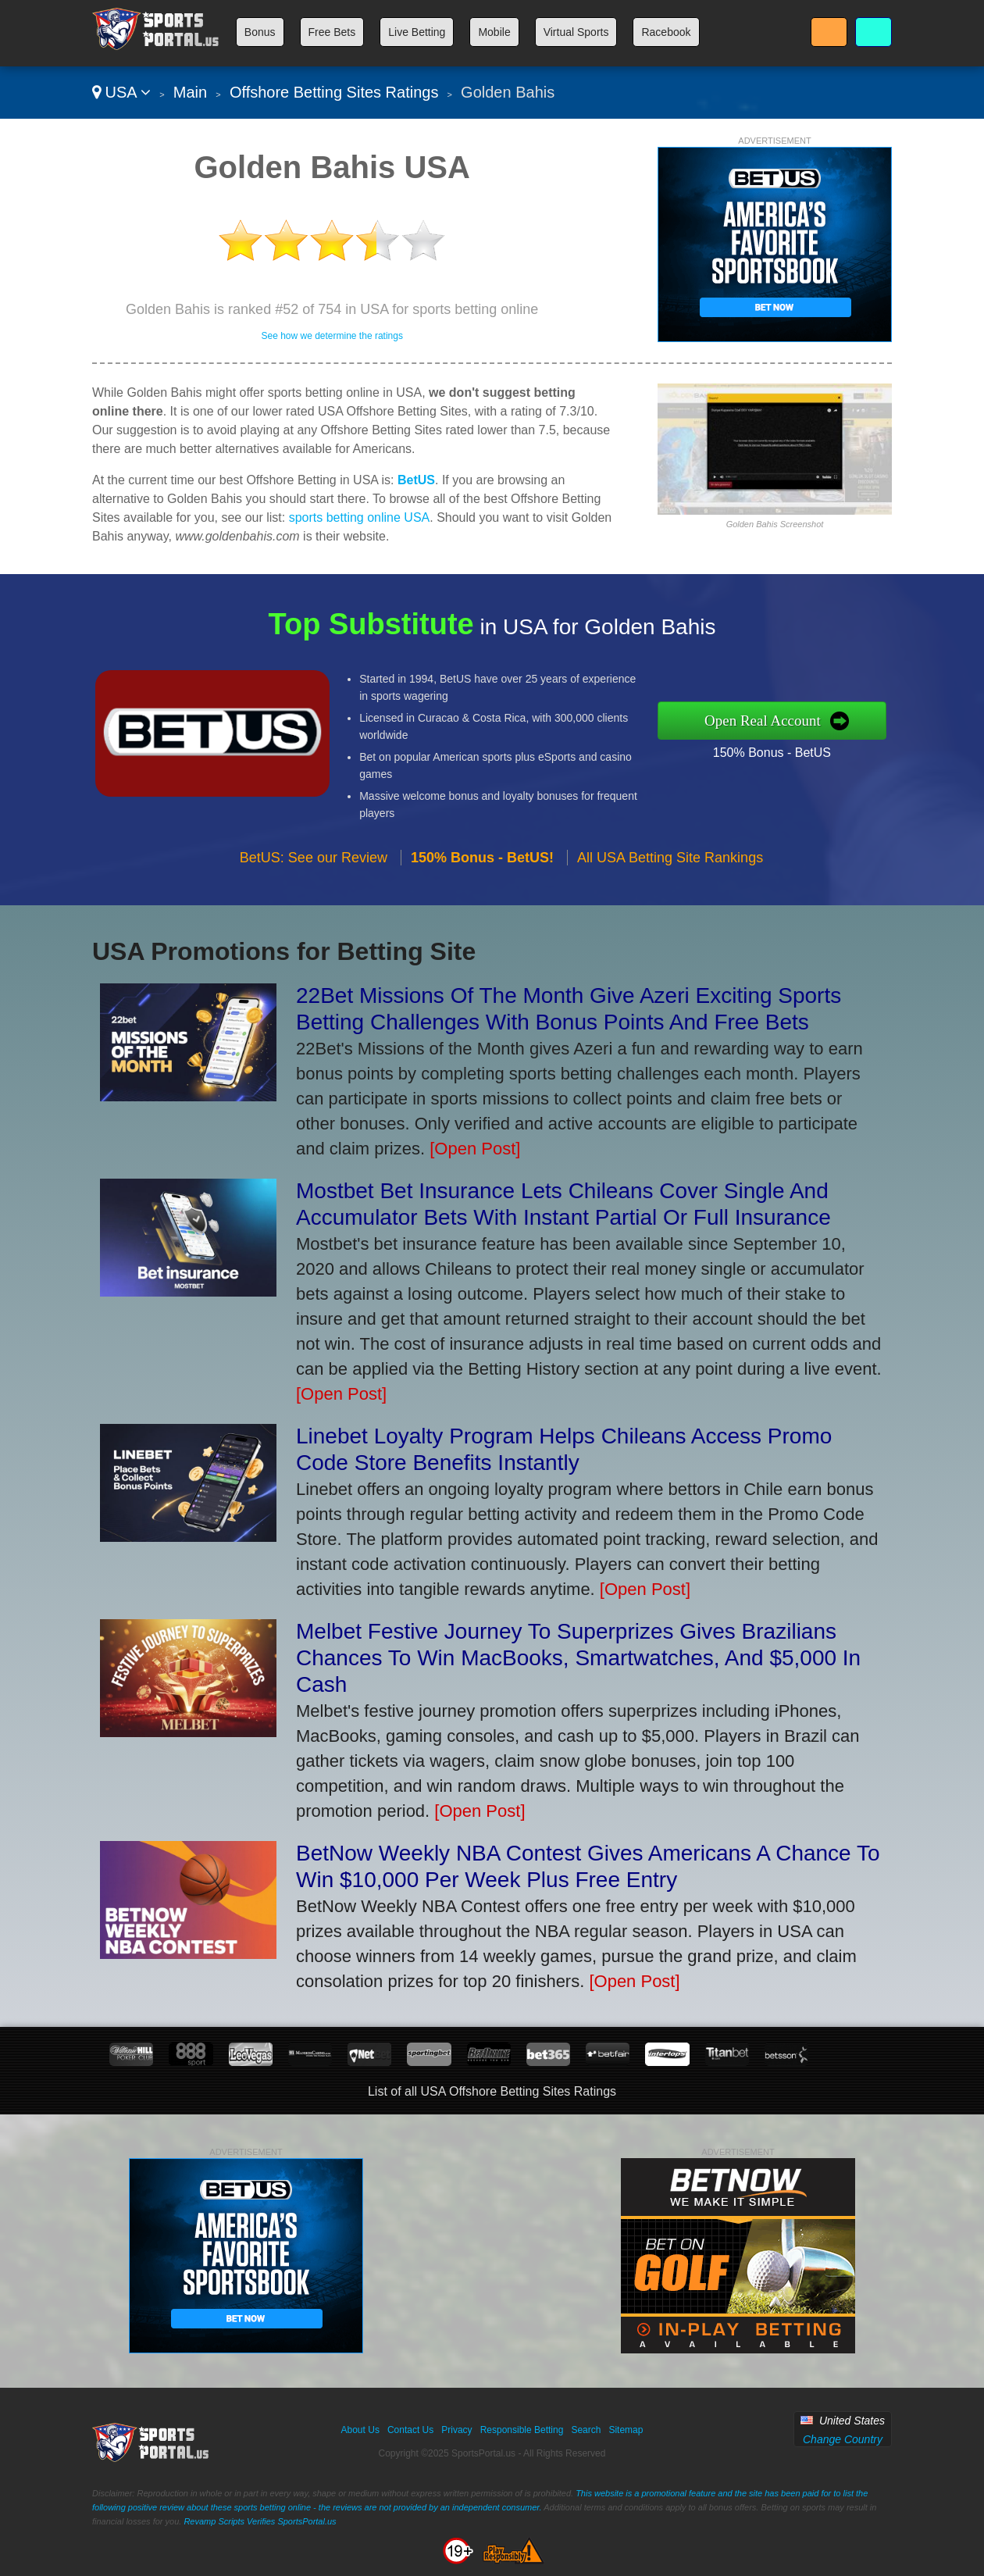 Image resolution: width=984 pixels, height=2576 pixels. What do you see at coordinates (494, 32) in the screenshot?
I see `Mobile` at bounding box center [494, 32].